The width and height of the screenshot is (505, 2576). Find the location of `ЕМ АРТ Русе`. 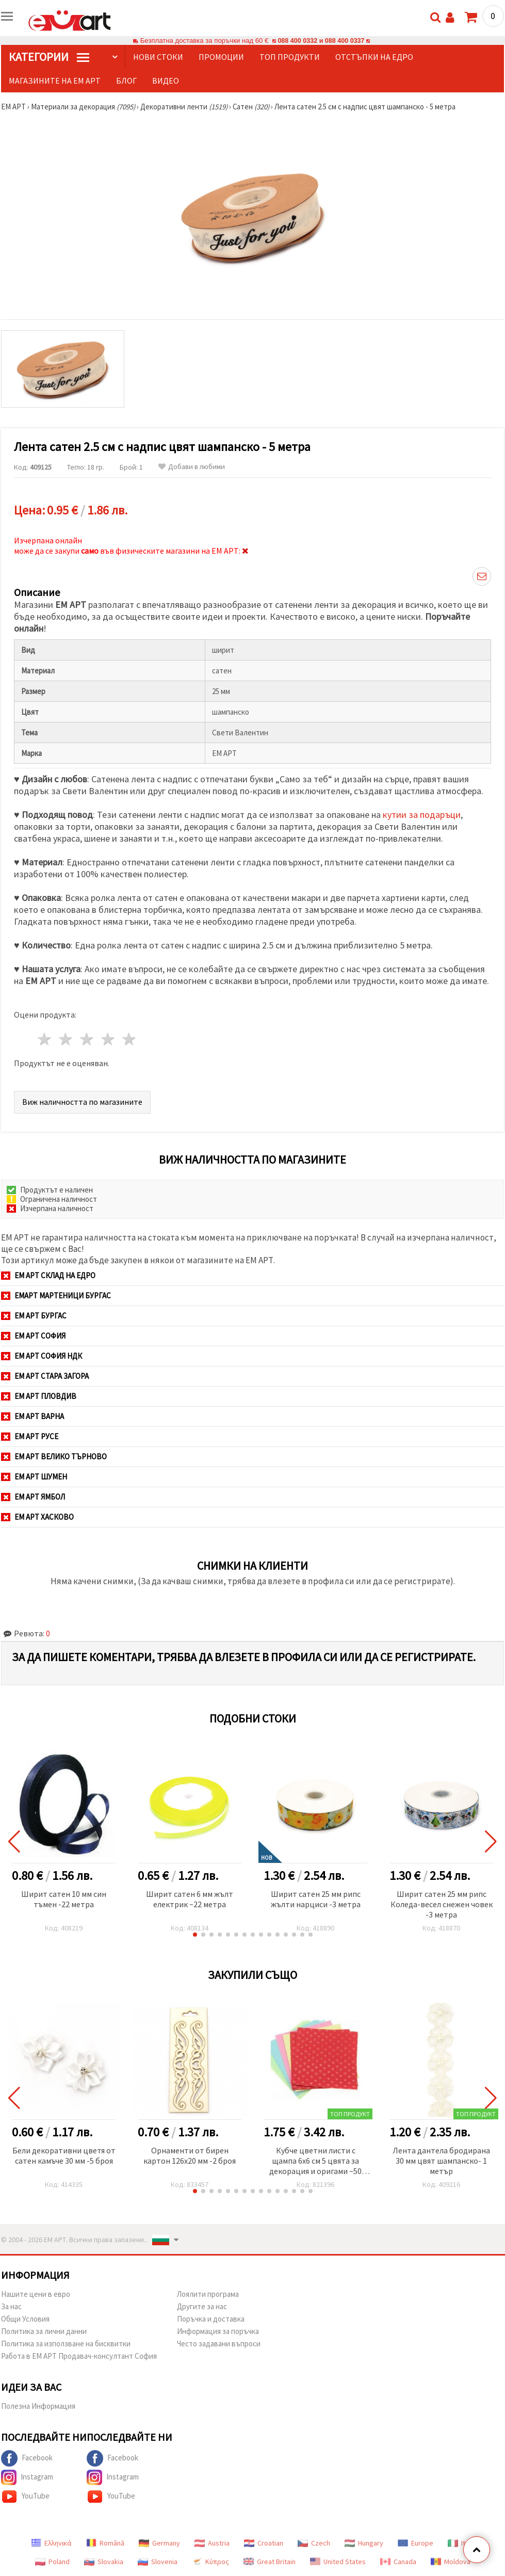

ЕМ АРТ Русе is located at coordinates (29, 1436).